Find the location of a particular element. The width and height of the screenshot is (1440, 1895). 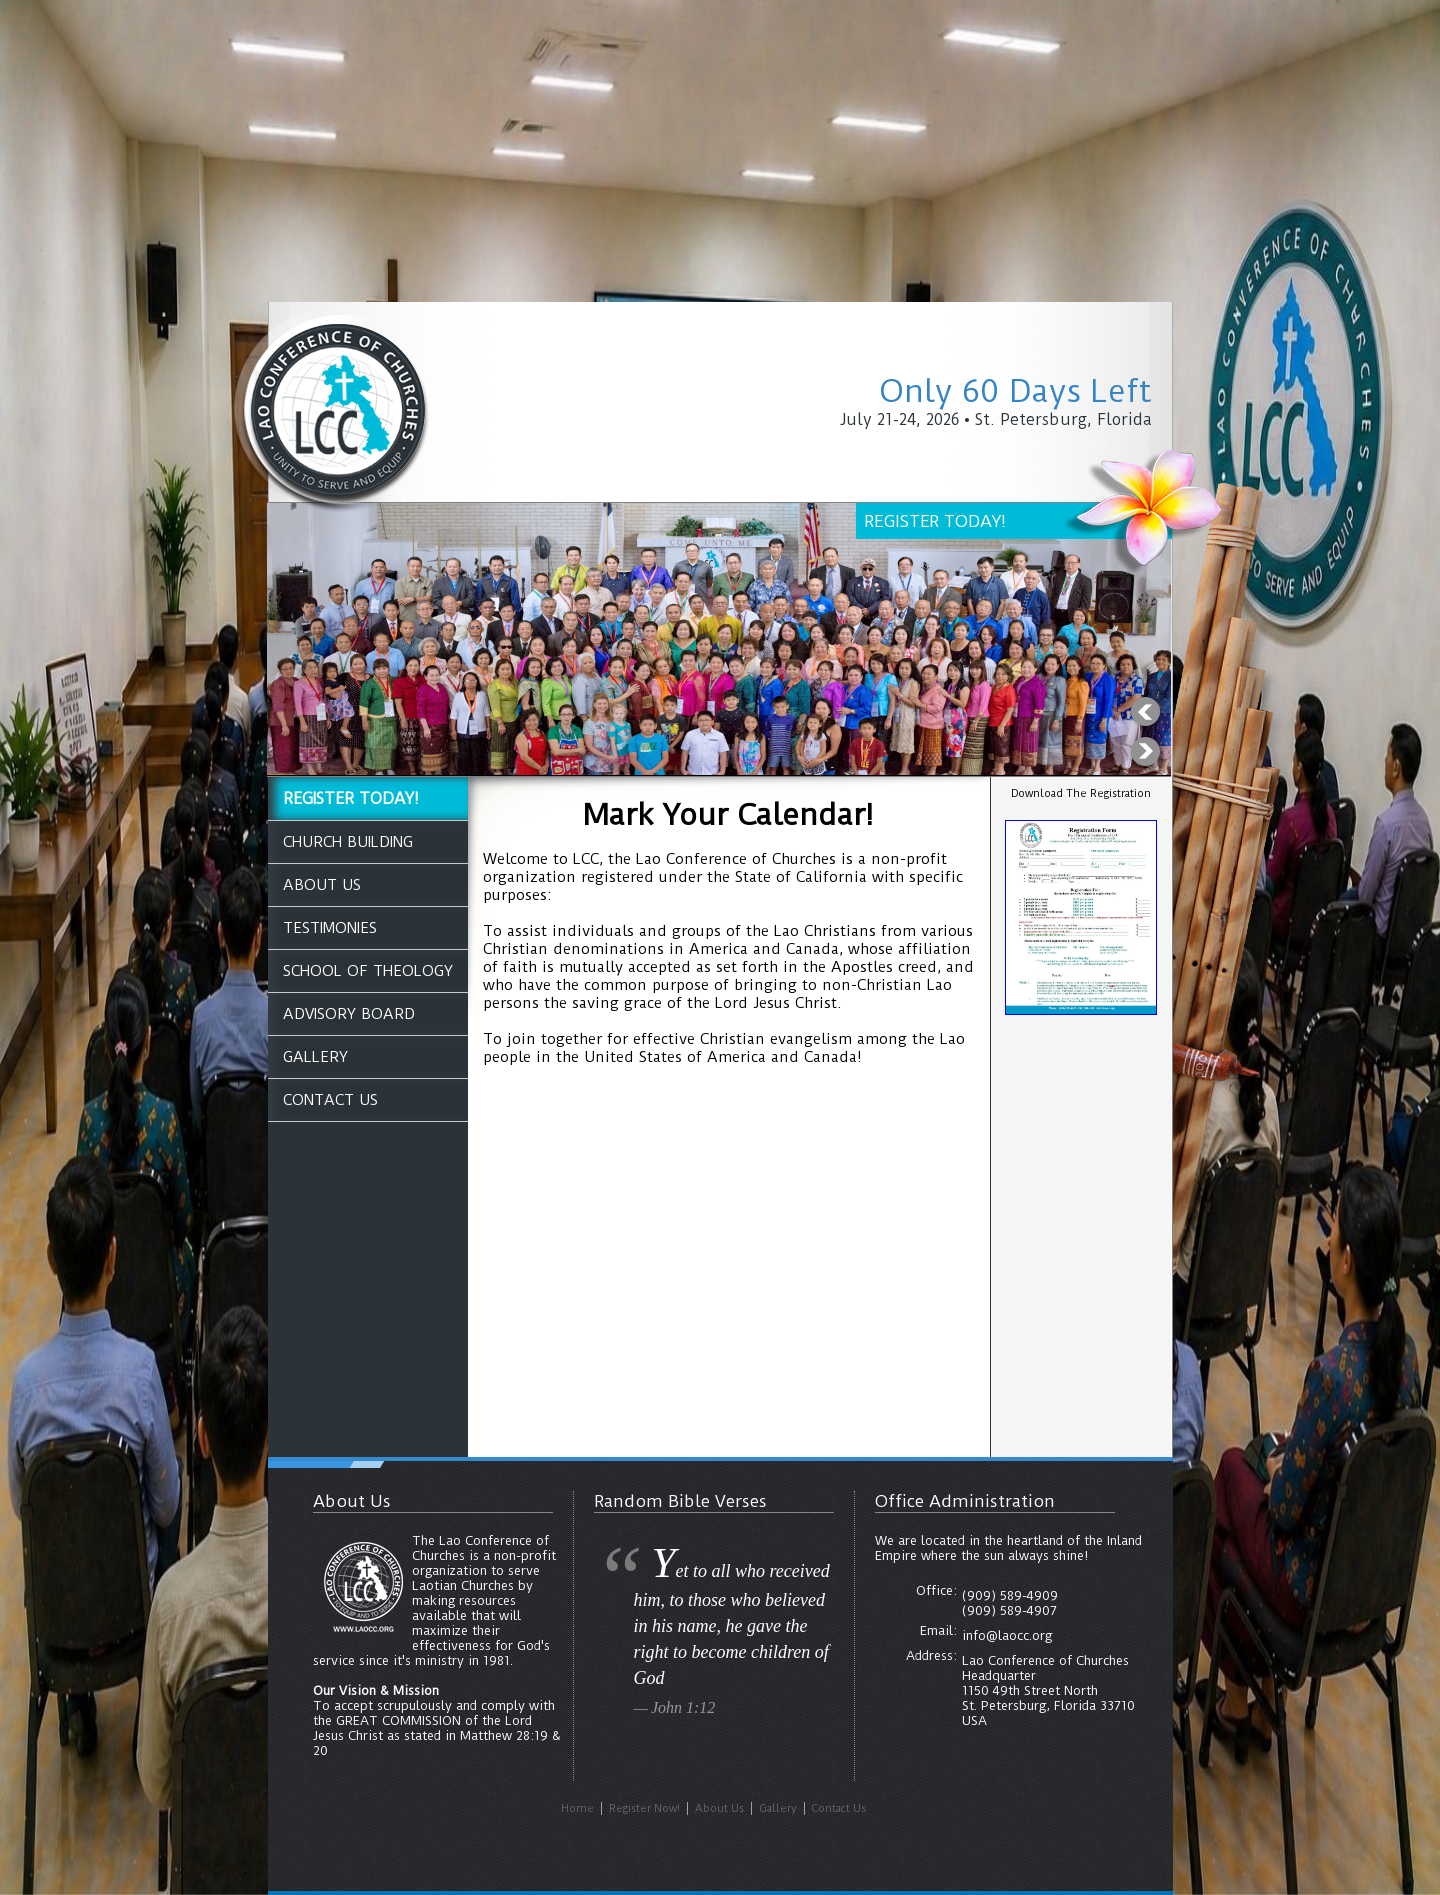

Contact Us is located at coordinates (330, 1100).